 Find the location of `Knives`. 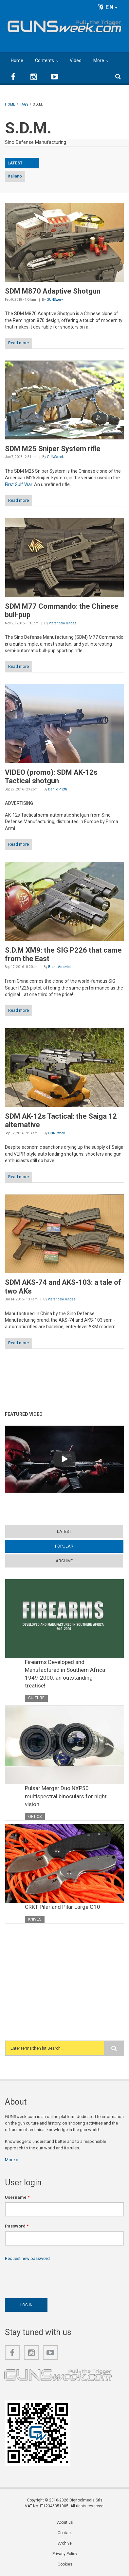

Knives is located at coordinates (34, 1919).